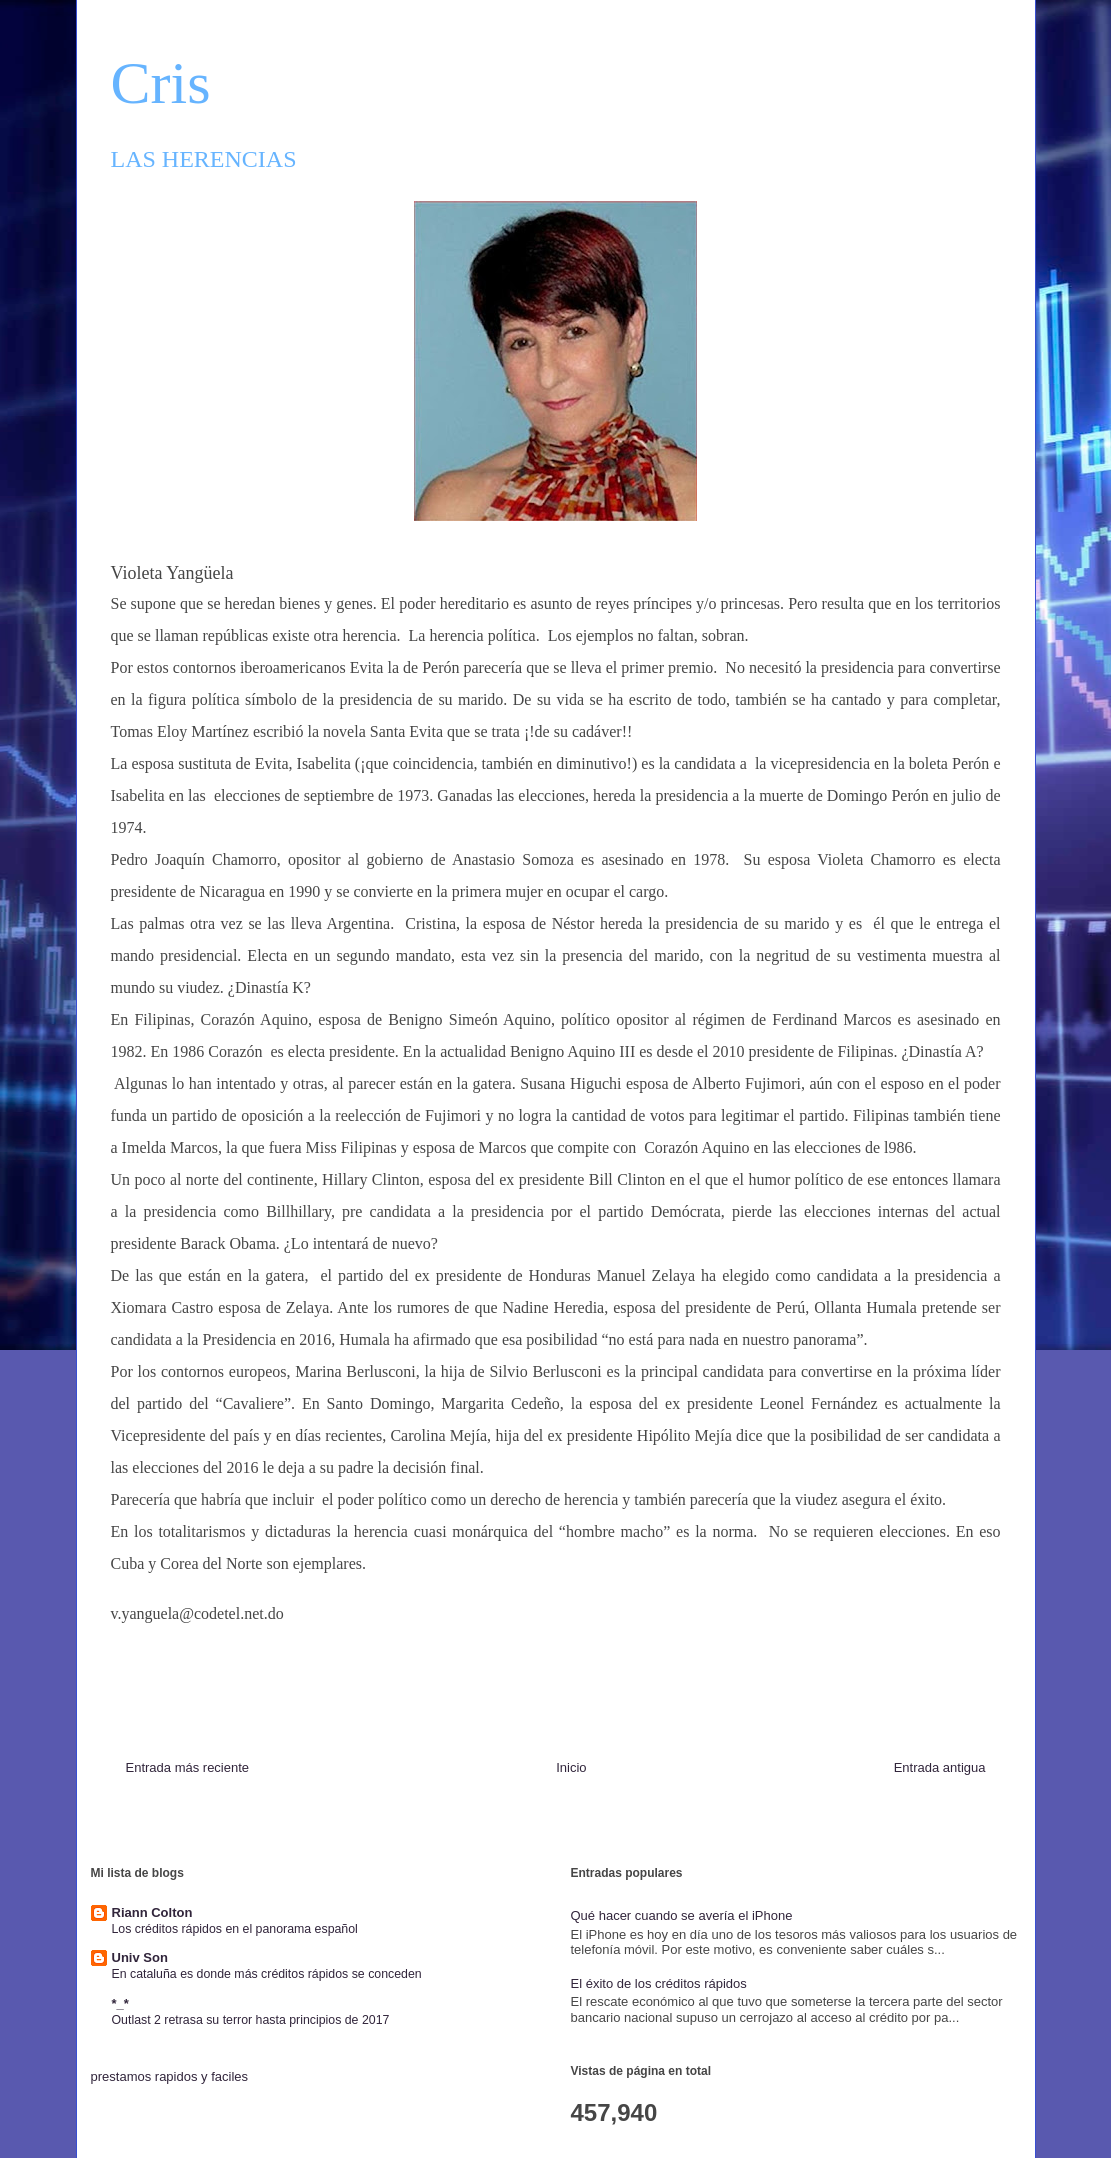 This screenshot has height=2158, width=1111. What do you see at coordinates (659, 1983) in the screenshot?
I see `El éxito de los créditos rápidos` at bounding box center [659, 1983].